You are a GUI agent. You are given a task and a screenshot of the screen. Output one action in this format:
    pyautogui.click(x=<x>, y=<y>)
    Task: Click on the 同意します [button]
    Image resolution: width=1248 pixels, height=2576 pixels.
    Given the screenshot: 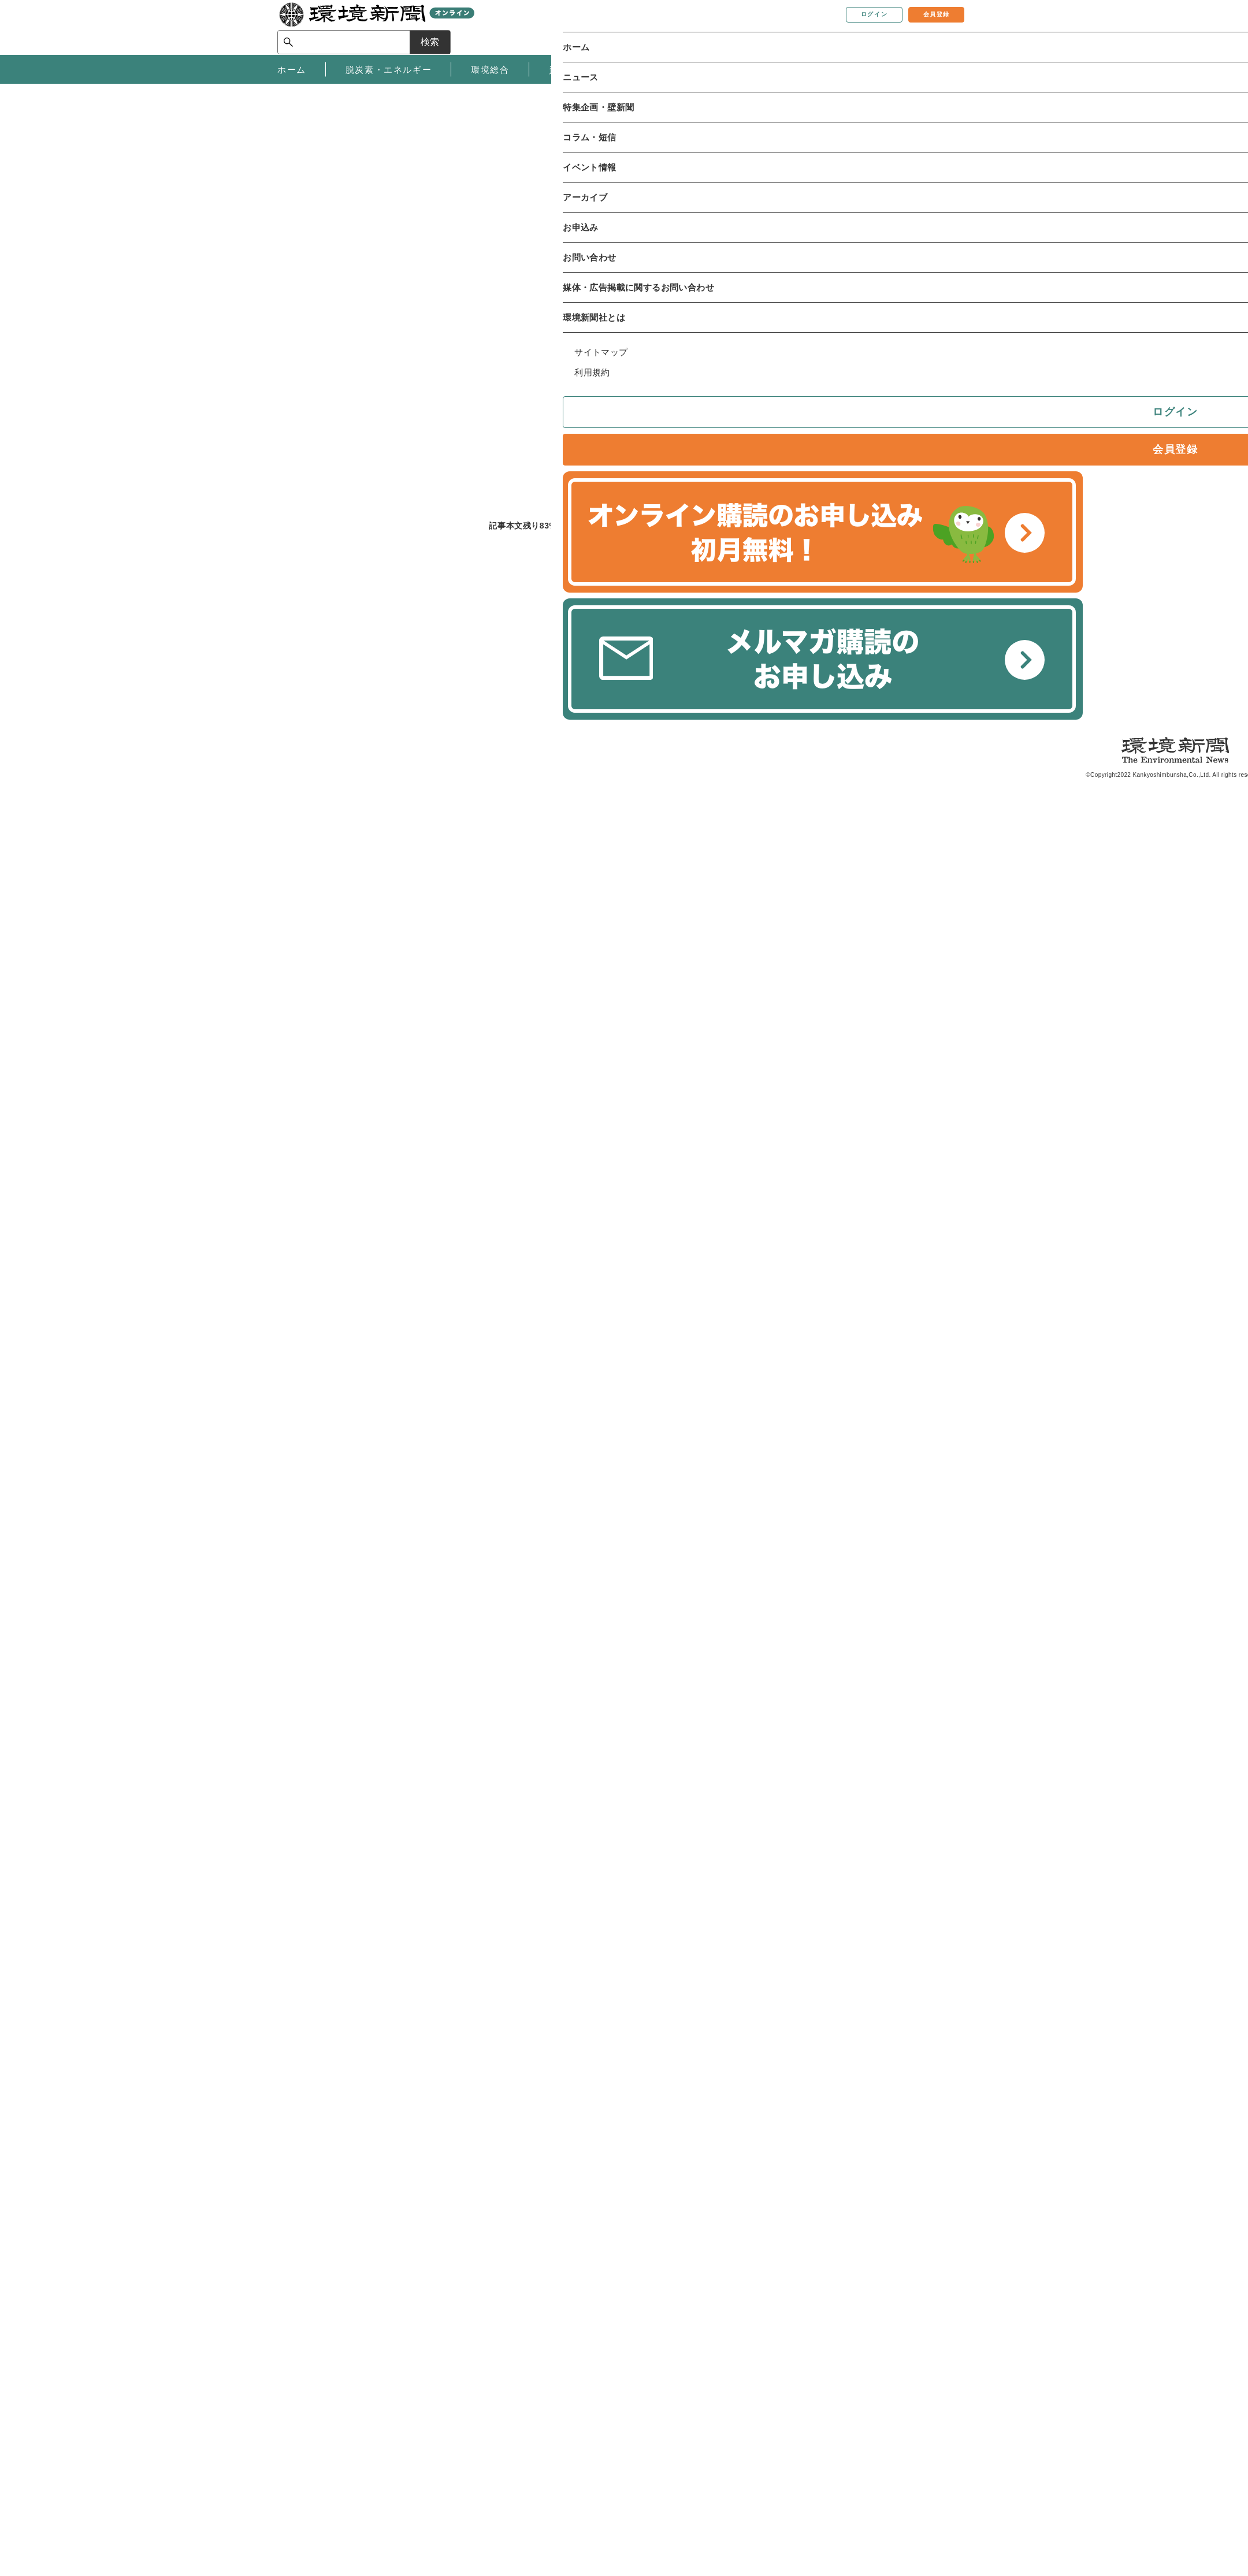 What is the action you would take?
    pyautogui.click(x=306, y=115)
    